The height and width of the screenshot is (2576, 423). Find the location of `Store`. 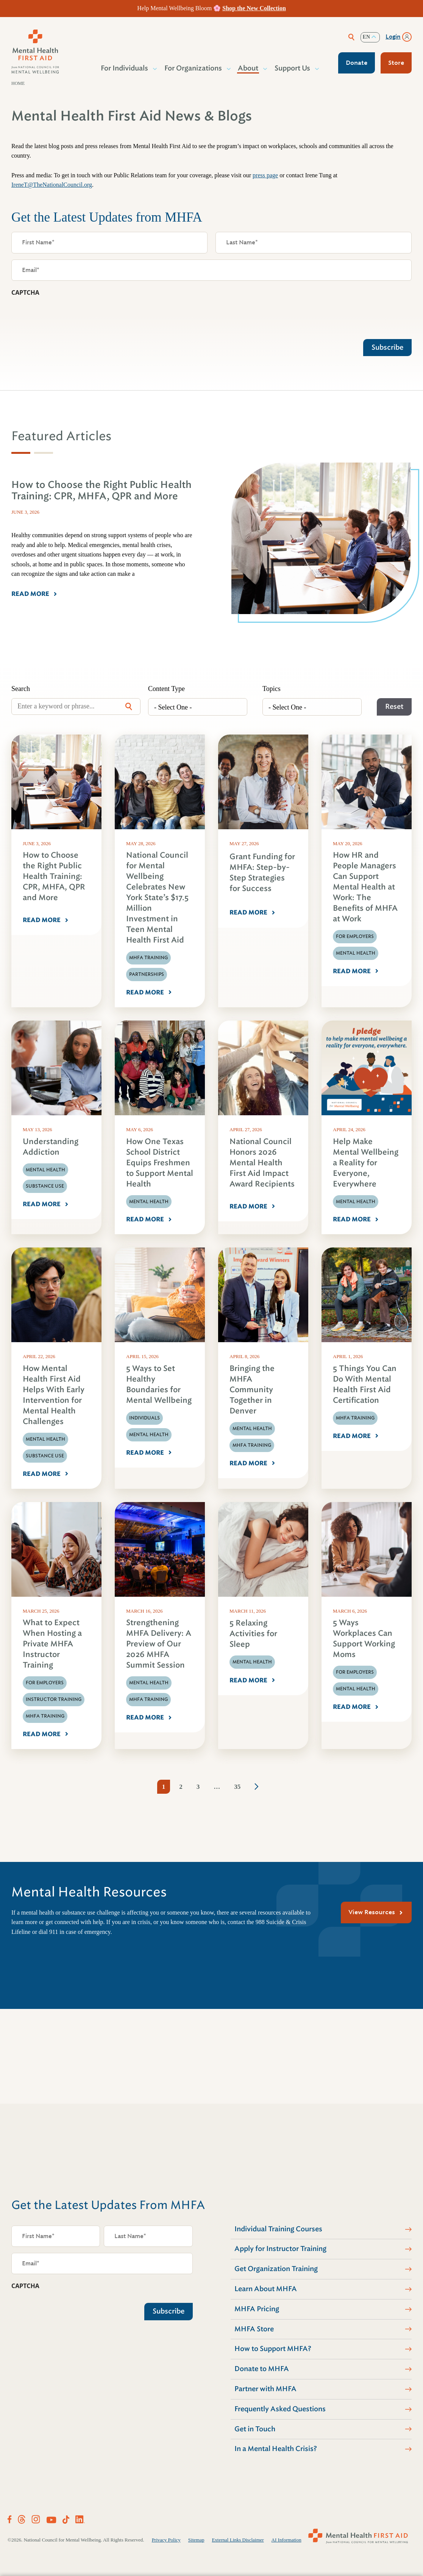

Store is located at coordinates (396, 63).